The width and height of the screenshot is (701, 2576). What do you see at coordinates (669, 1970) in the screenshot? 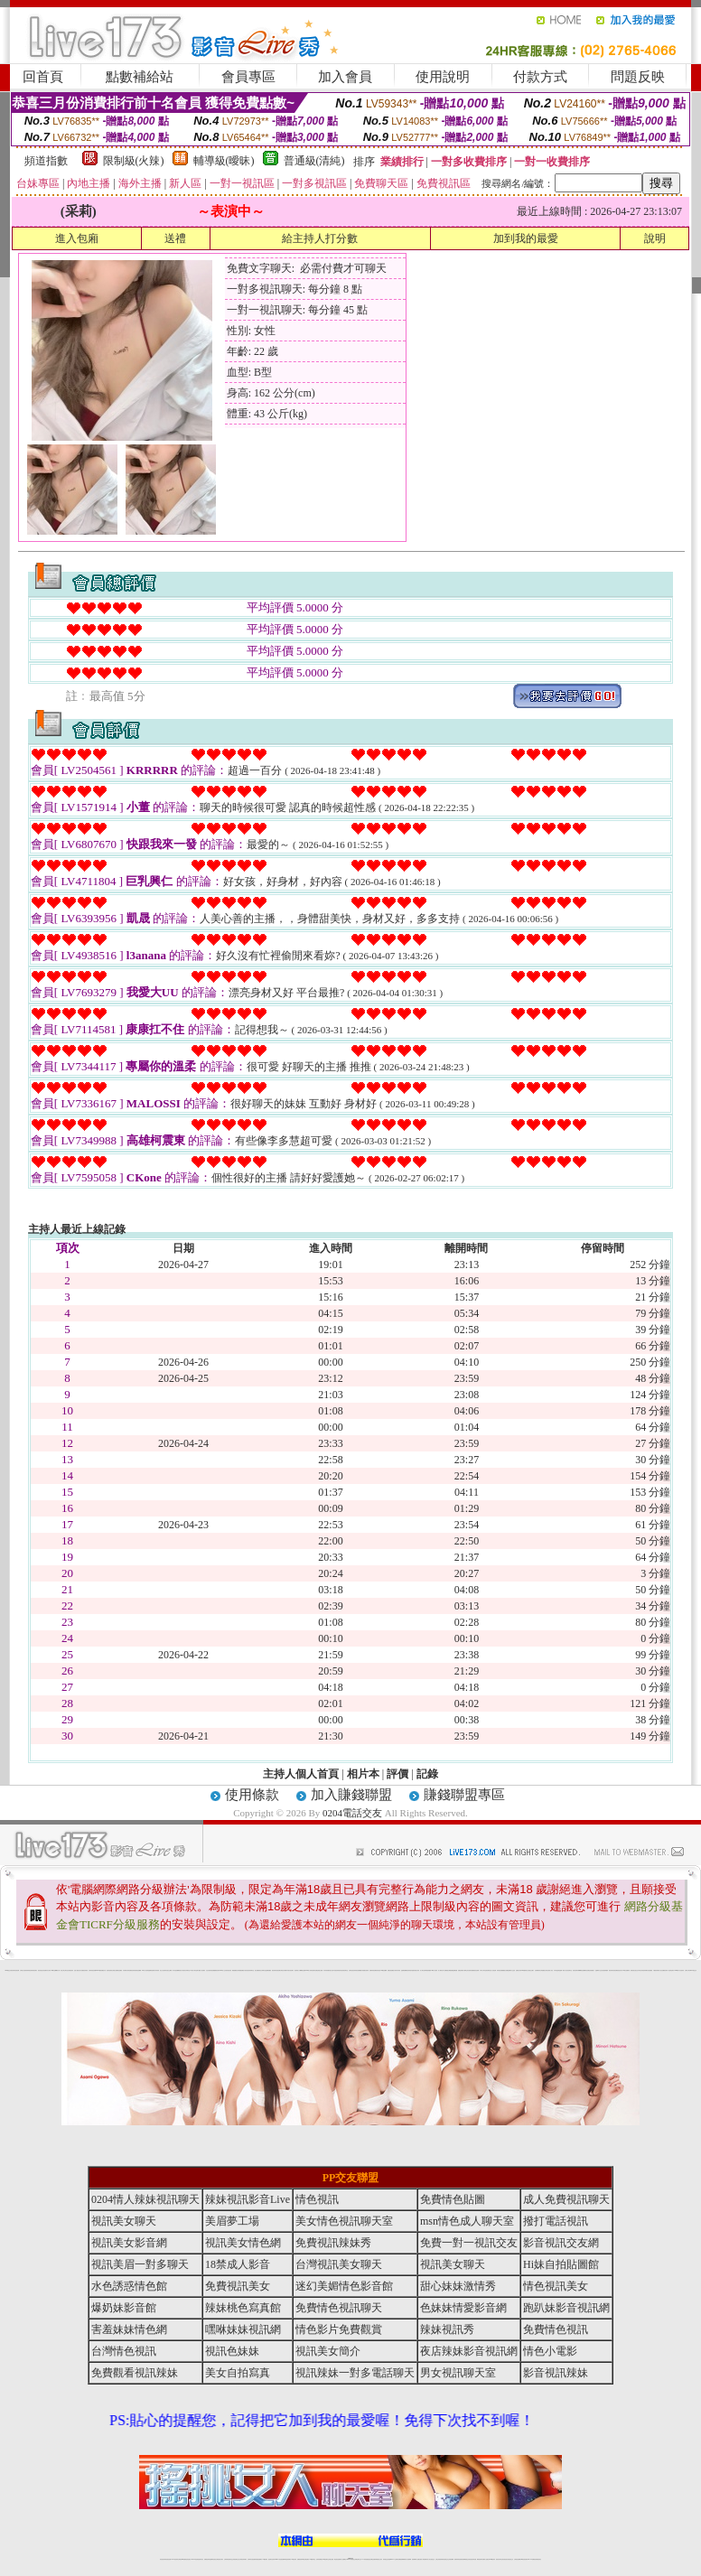
I see `視訊辣妹一對多電話聊天` at bounding box center [669, 1970].